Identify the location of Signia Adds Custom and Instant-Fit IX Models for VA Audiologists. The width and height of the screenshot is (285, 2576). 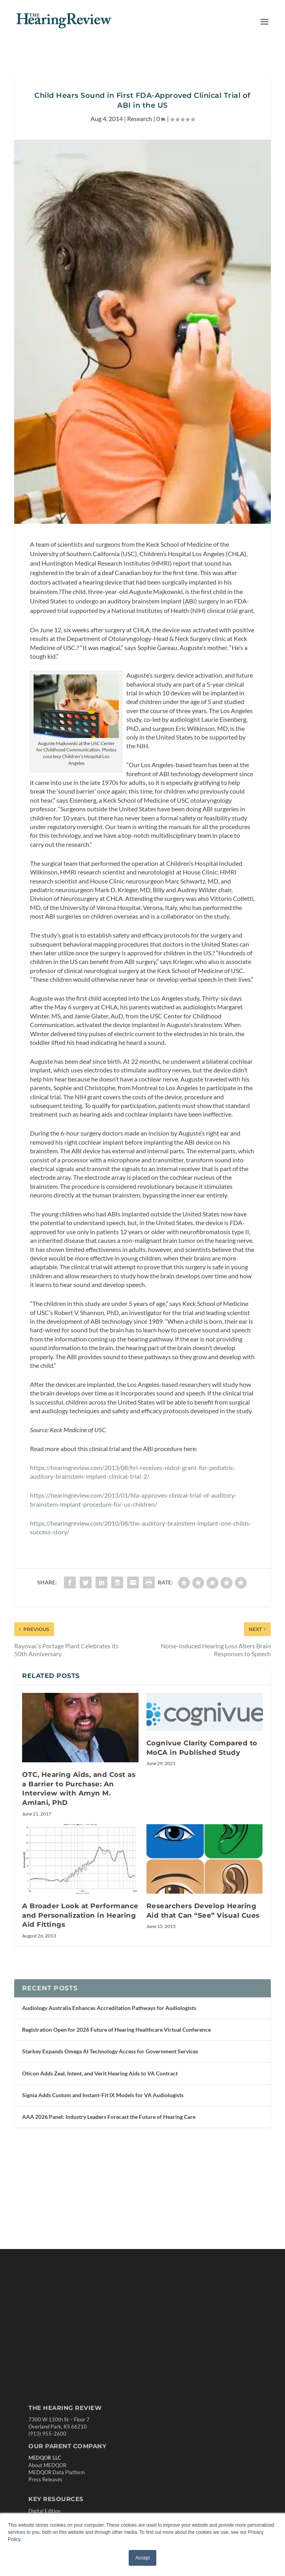
(103, 2095).